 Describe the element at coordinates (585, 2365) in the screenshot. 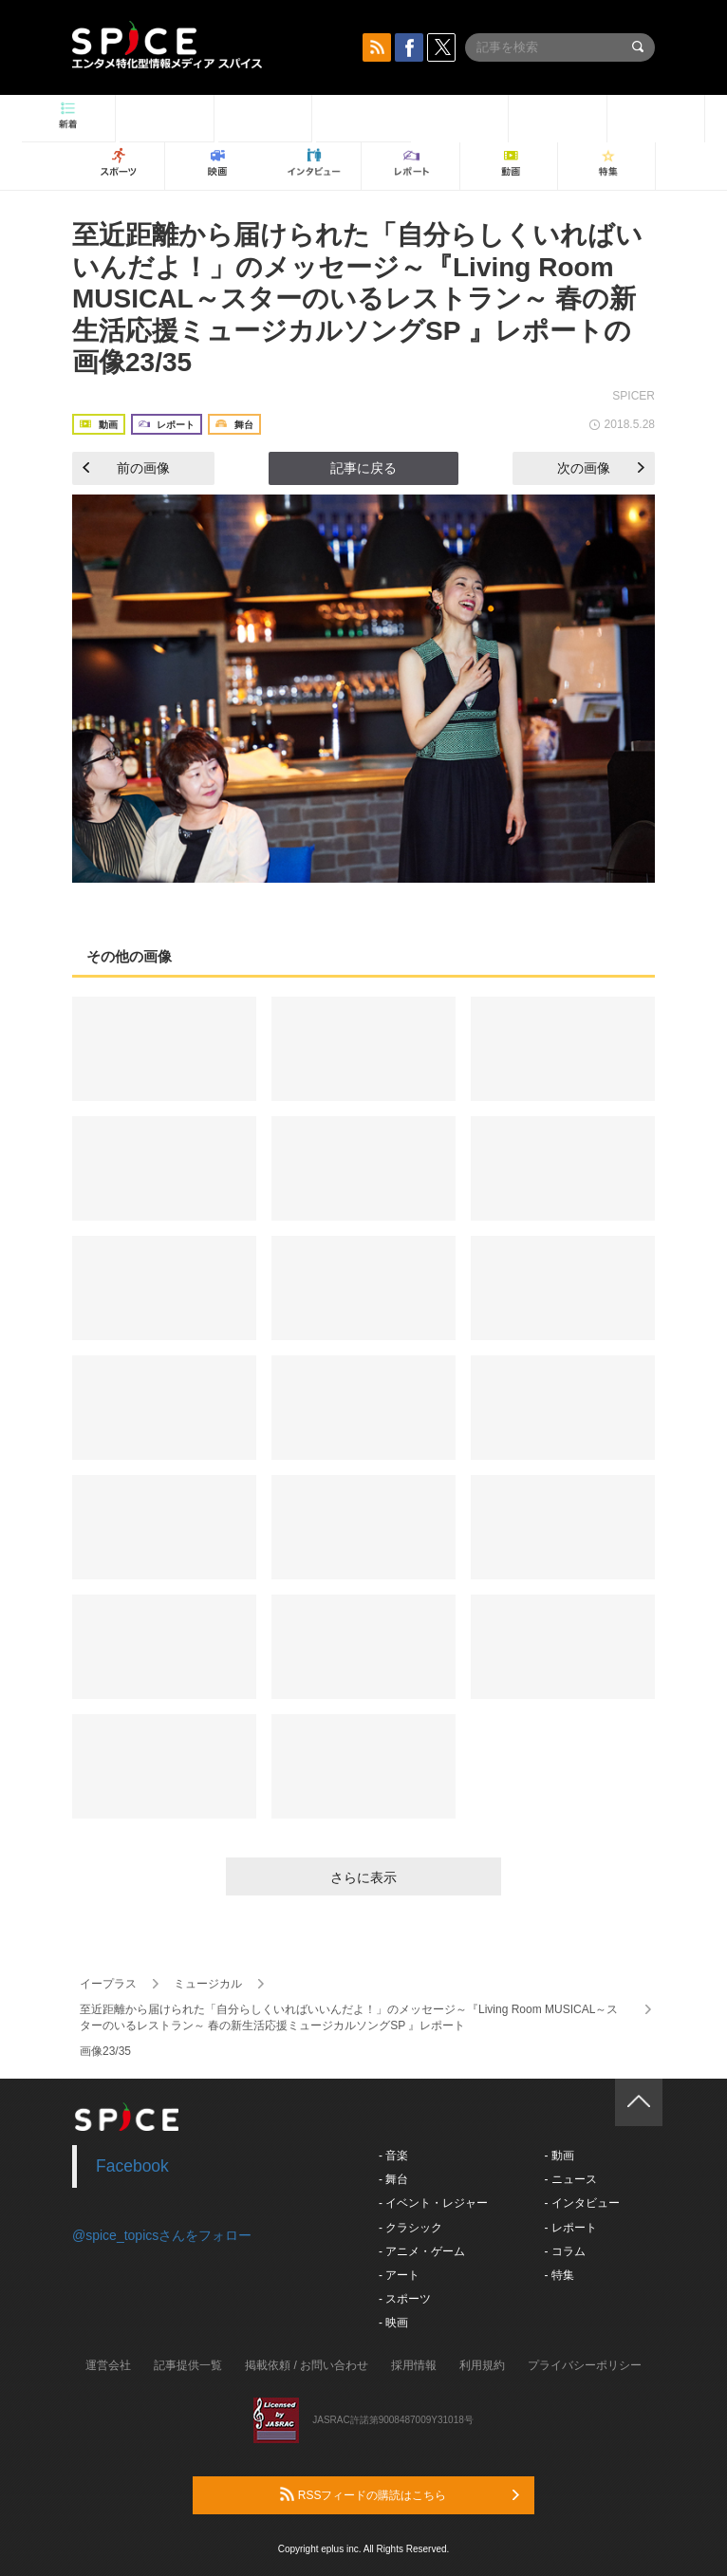

I see `プライバシーポリシー` at that location.